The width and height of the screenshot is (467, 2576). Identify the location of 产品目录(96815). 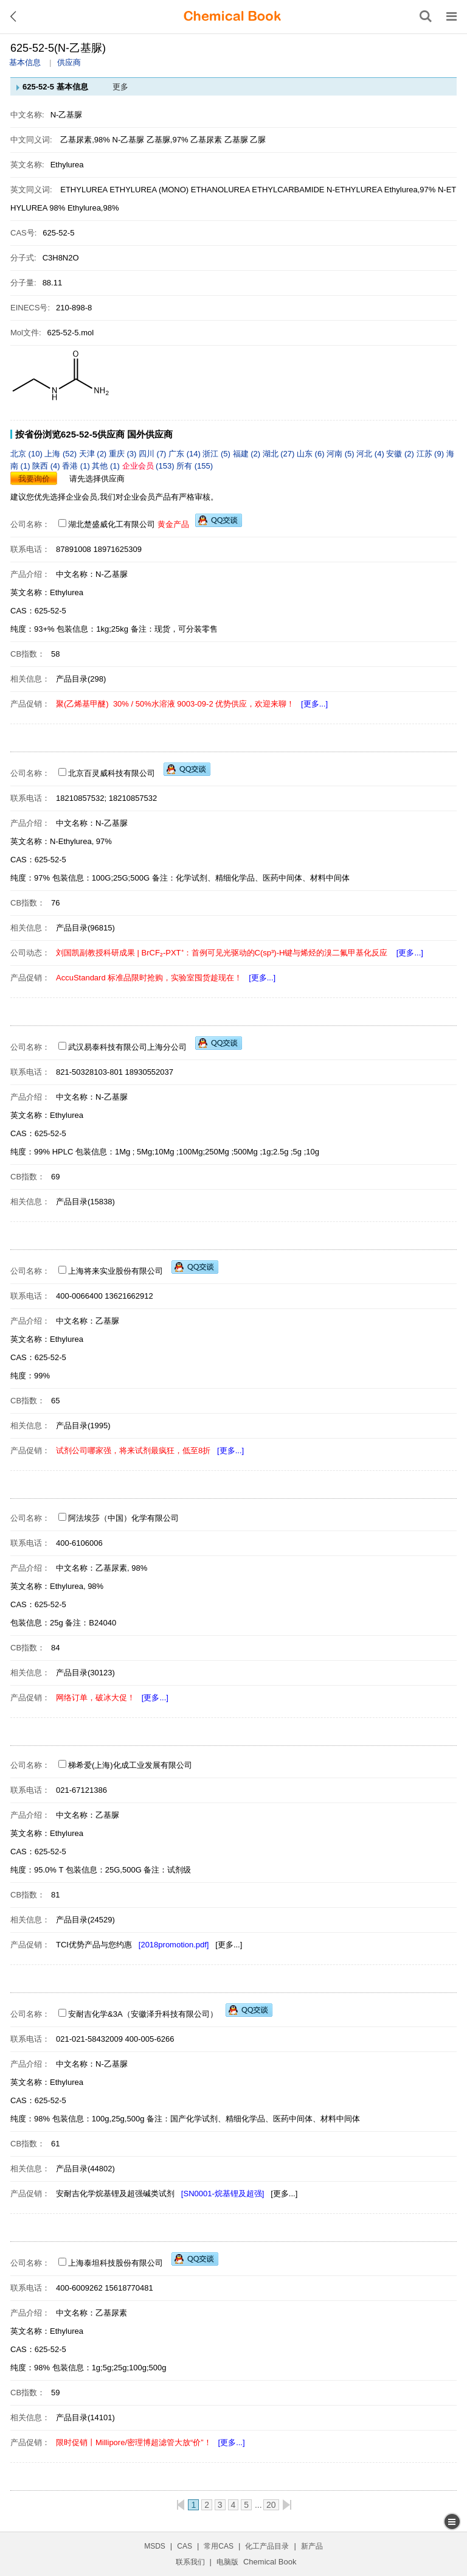
(85, 927).